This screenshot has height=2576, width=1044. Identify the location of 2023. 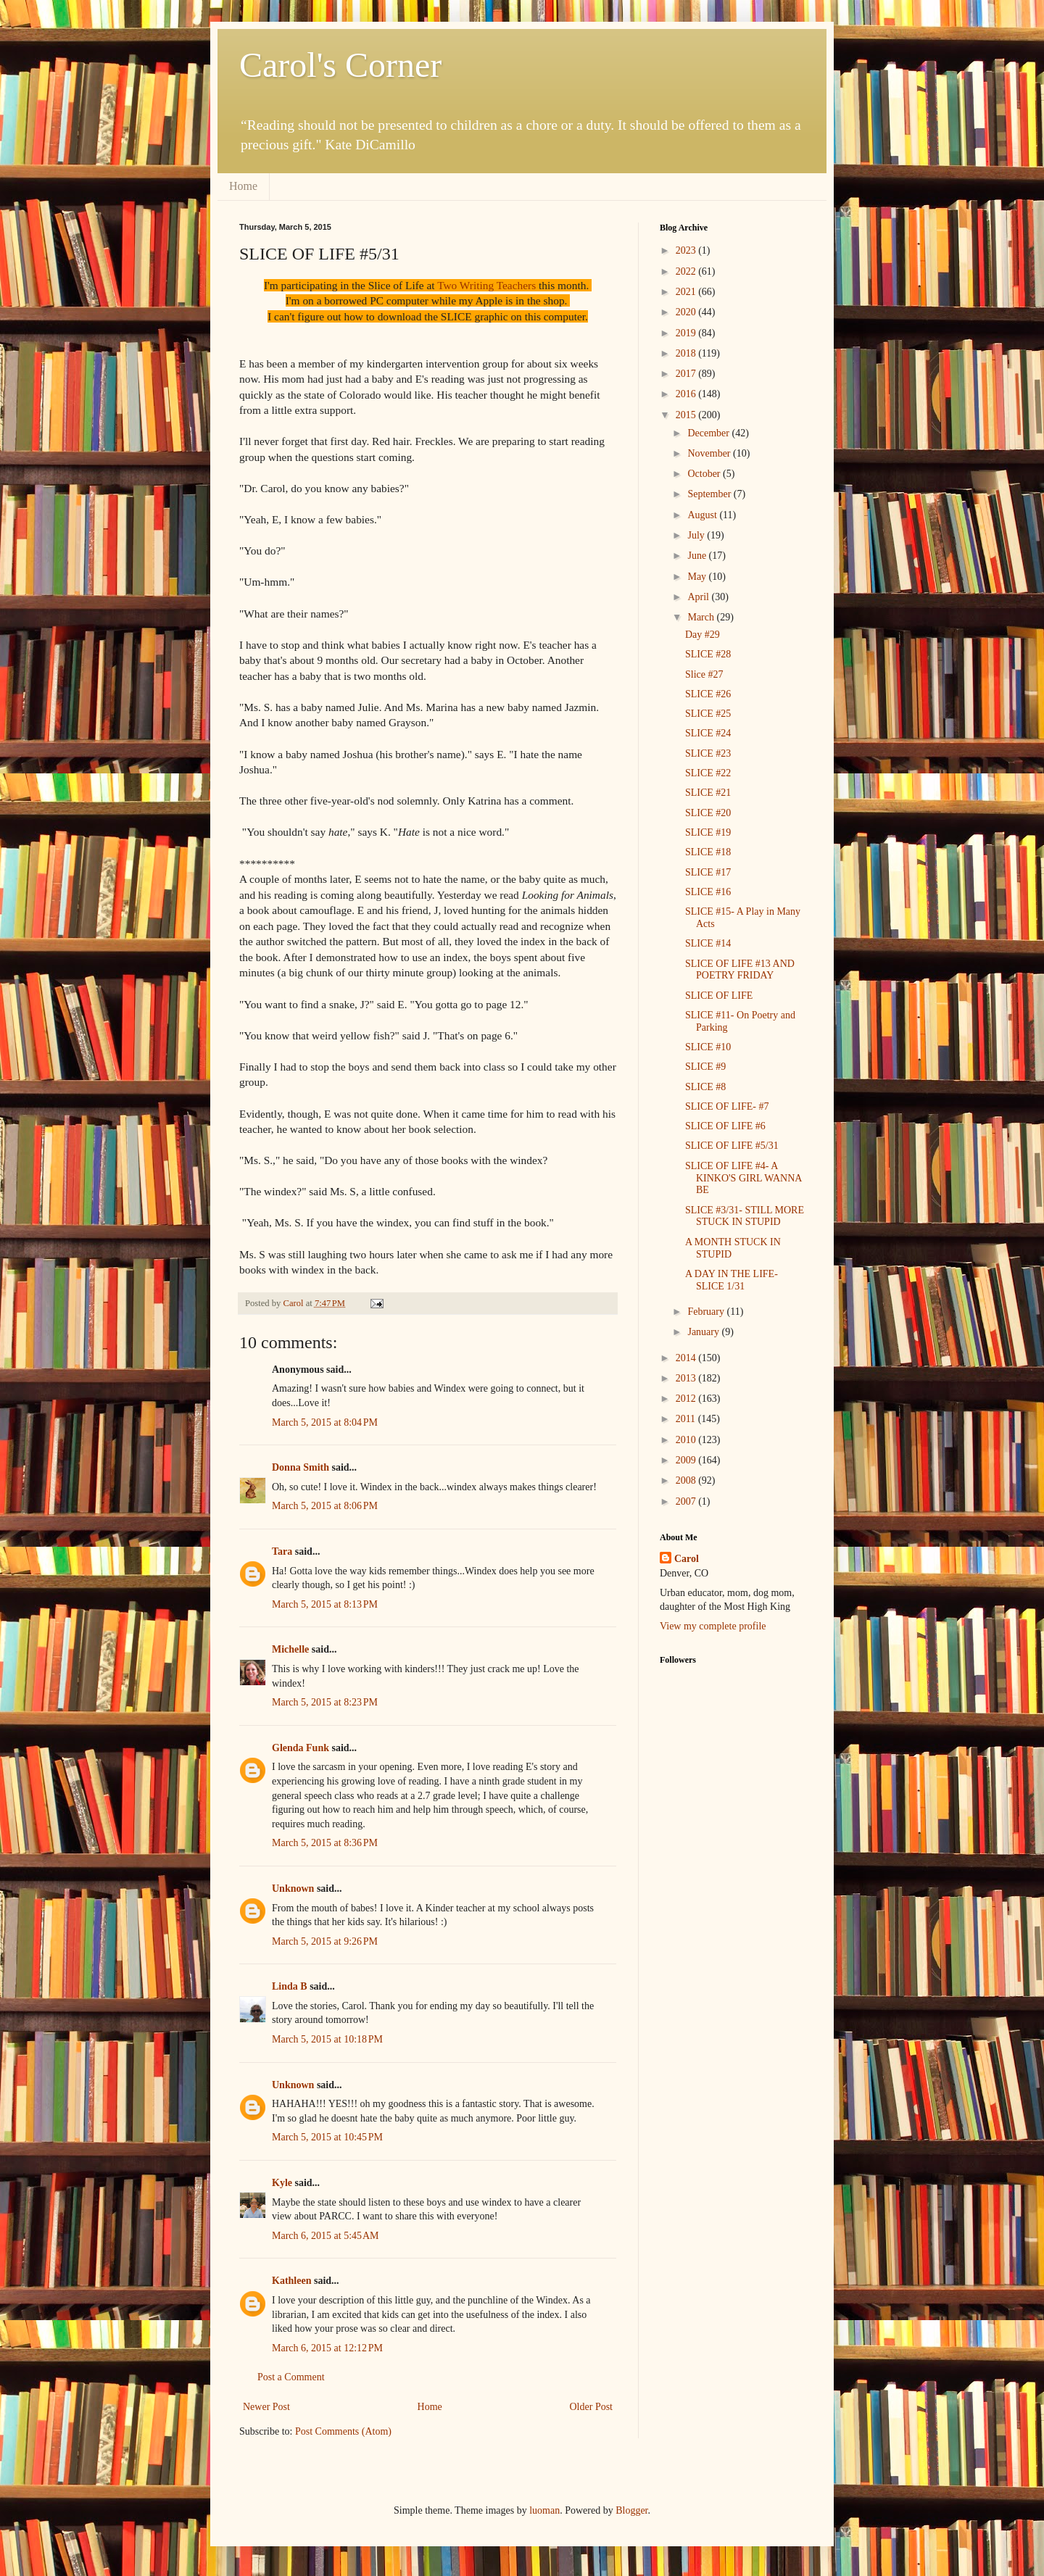
(687, 250).